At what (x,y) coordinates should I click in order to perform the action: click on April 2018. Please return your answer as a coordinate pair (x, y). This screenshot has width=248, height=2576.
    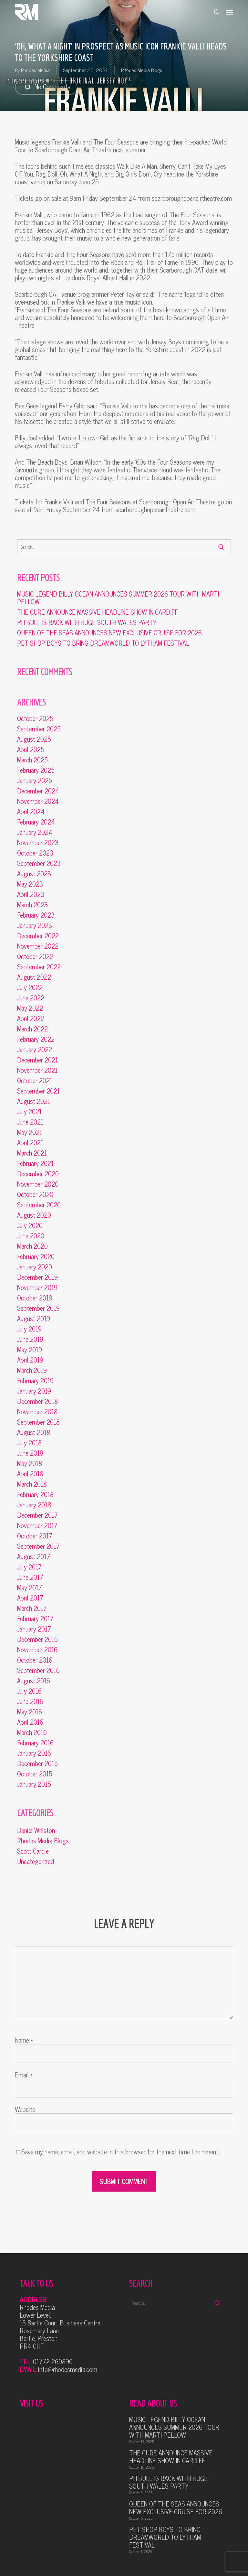
    Looking at the image, I should click on (30, 1474).